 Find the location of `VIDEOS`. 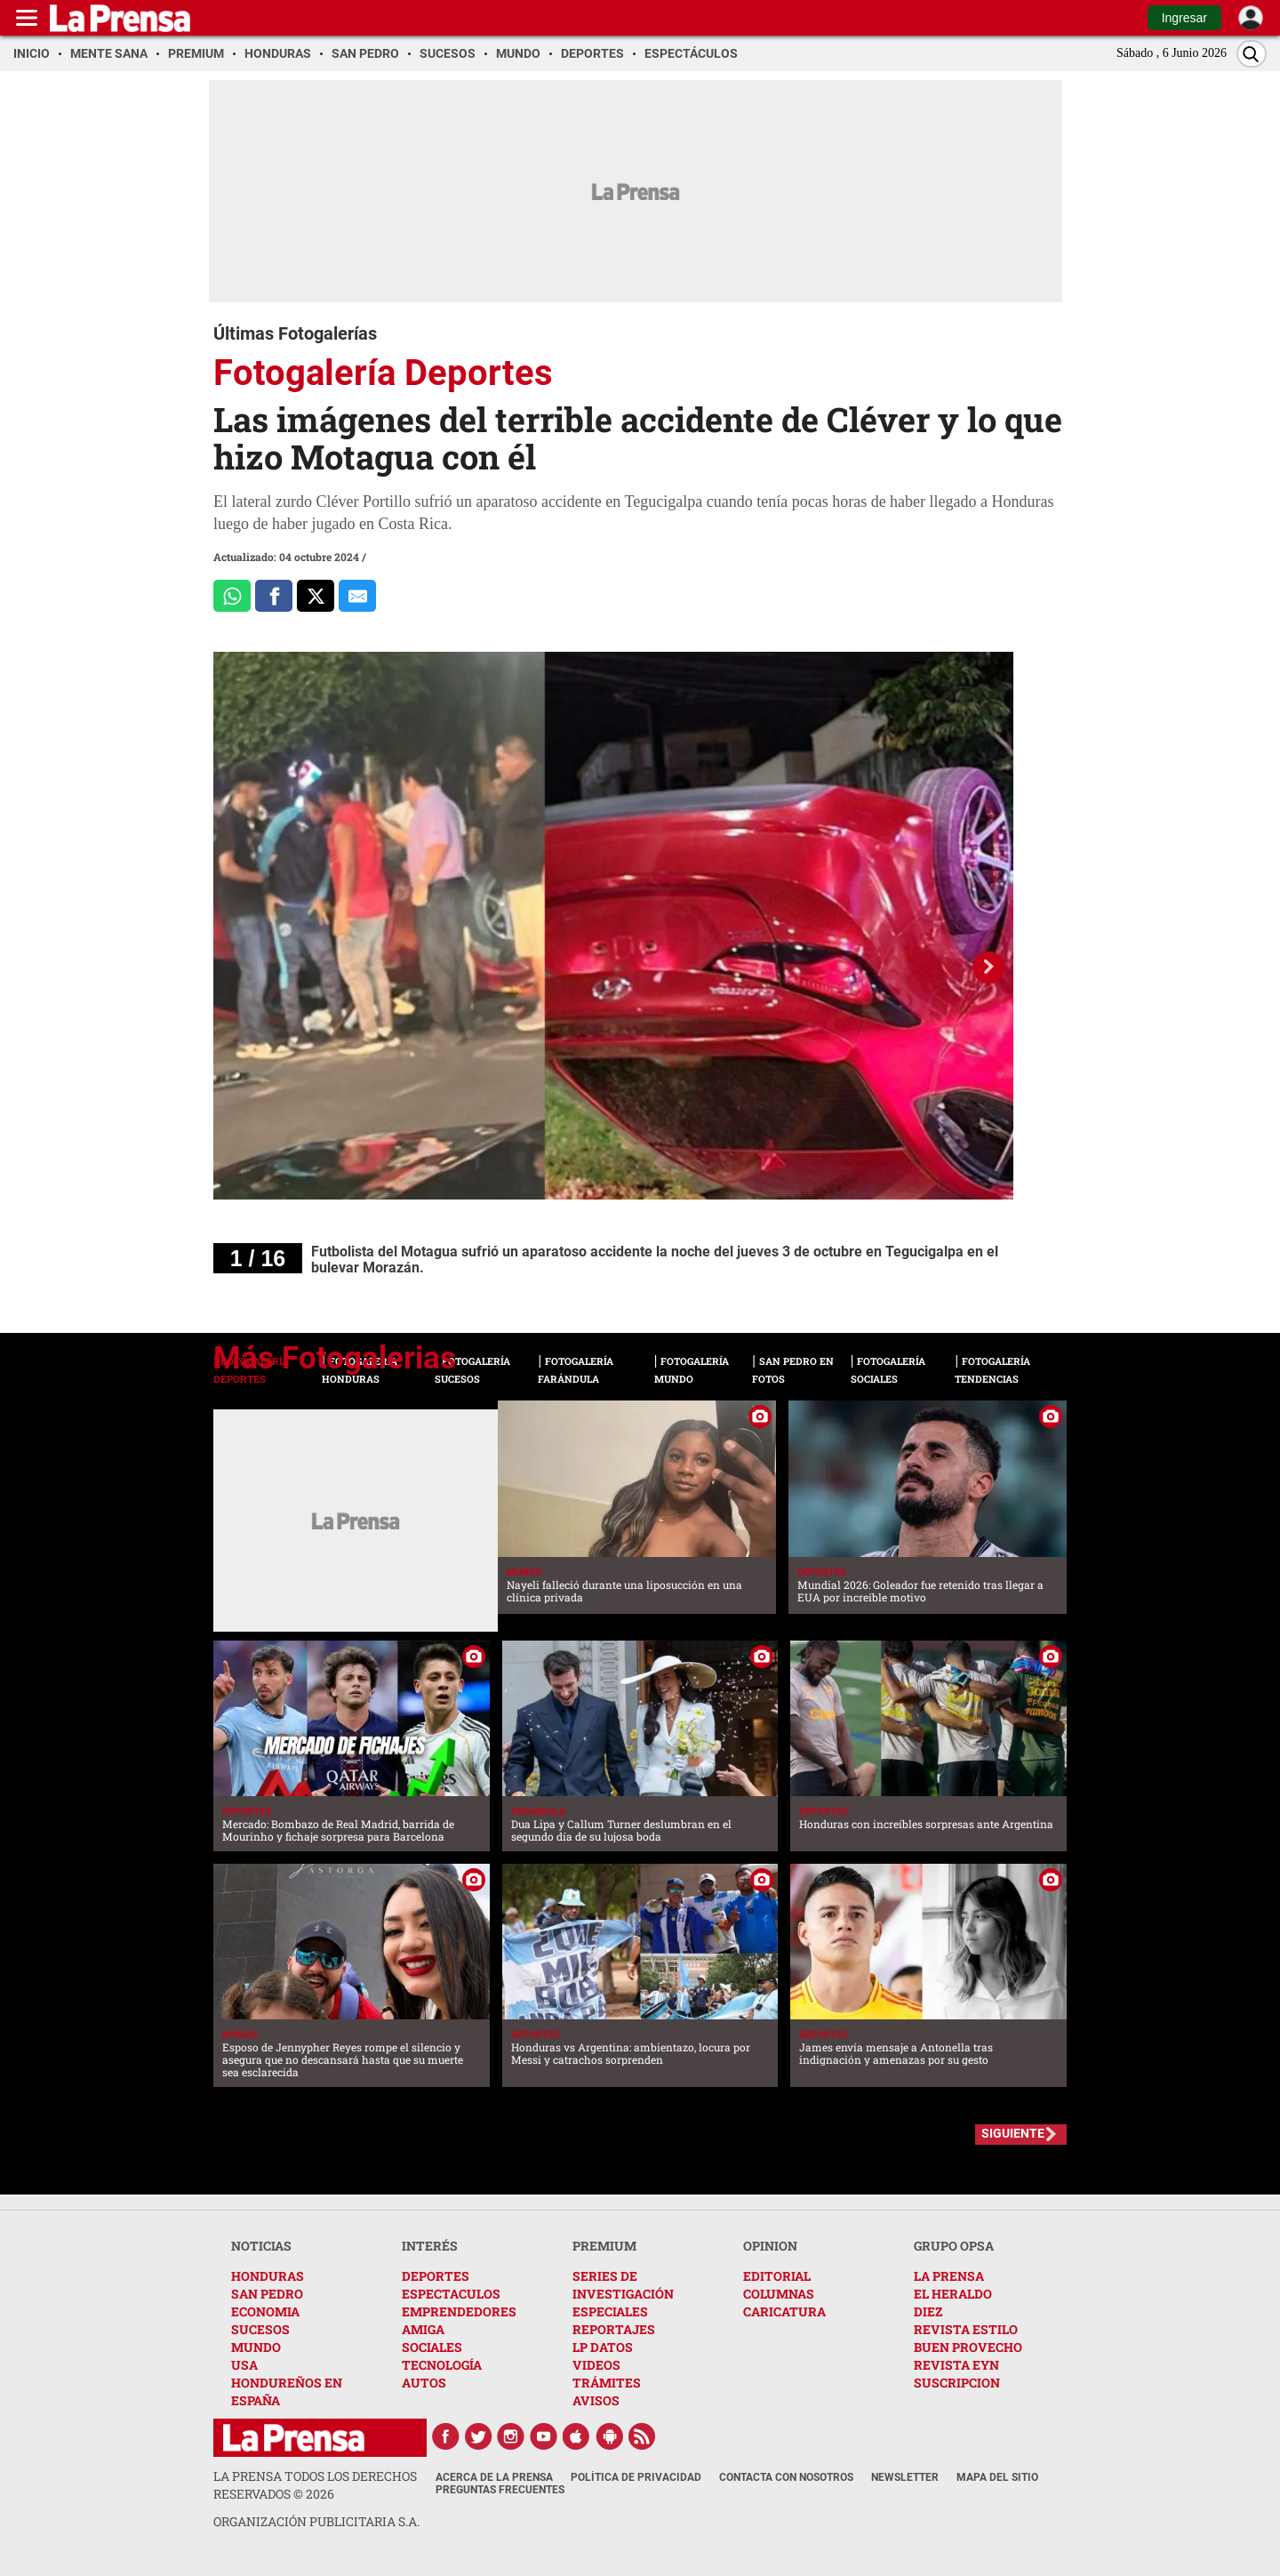

VIDEOS is located at coordinates (596, 2364).